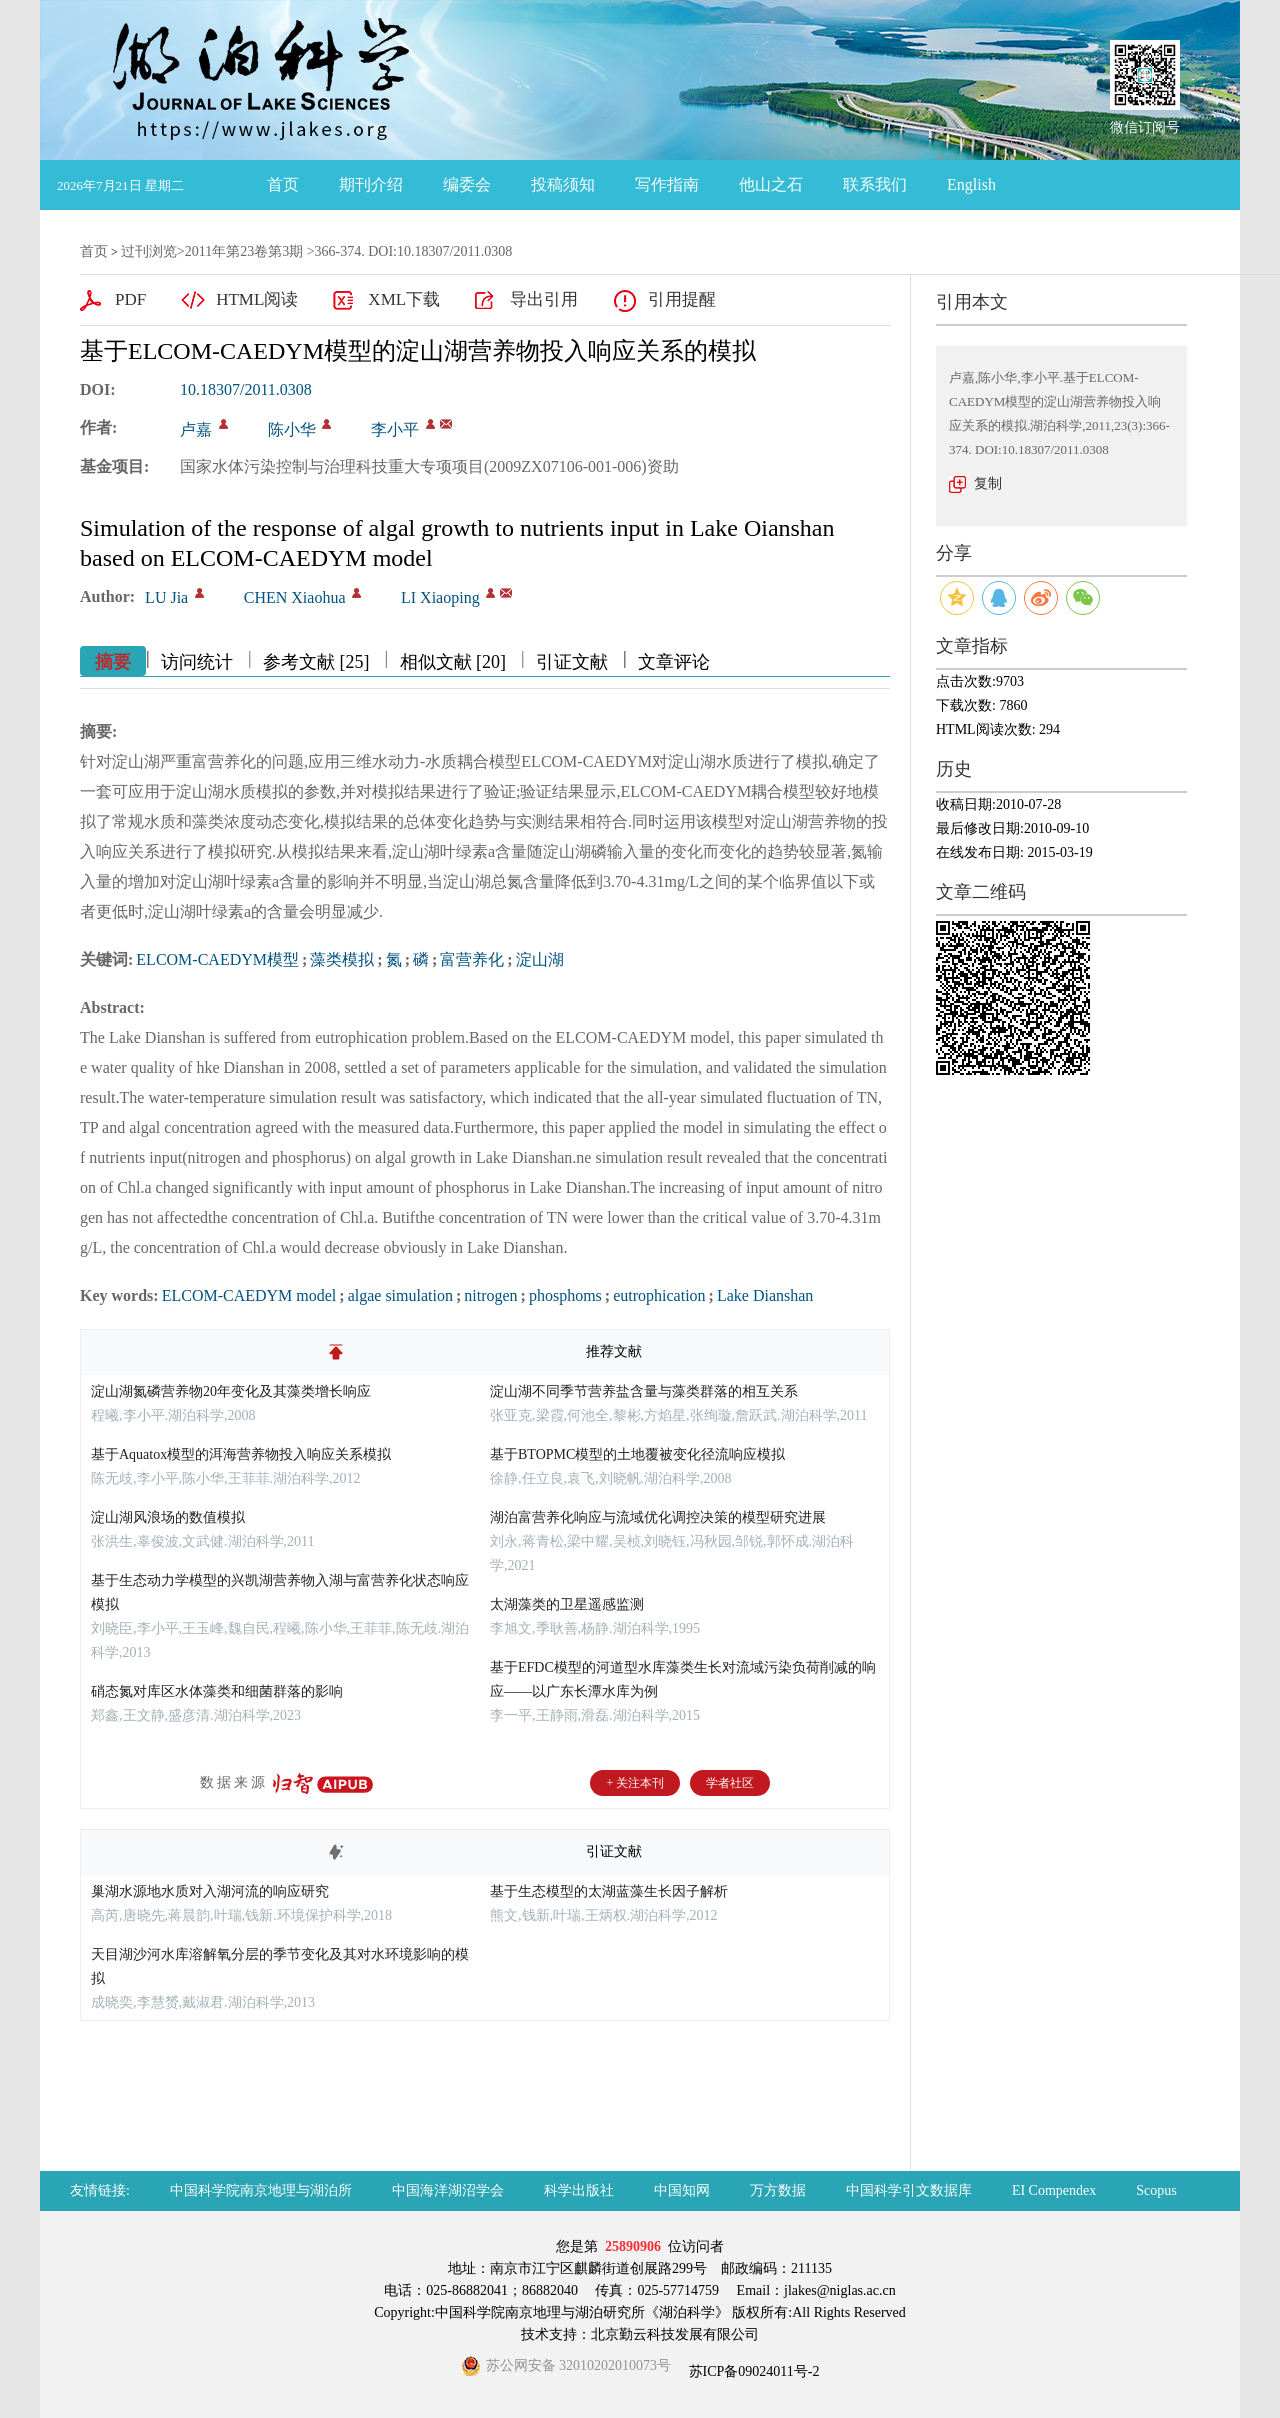 This screenshot has height=2418, width=1280. I want to click on 中国知网, so click(682, 2190).